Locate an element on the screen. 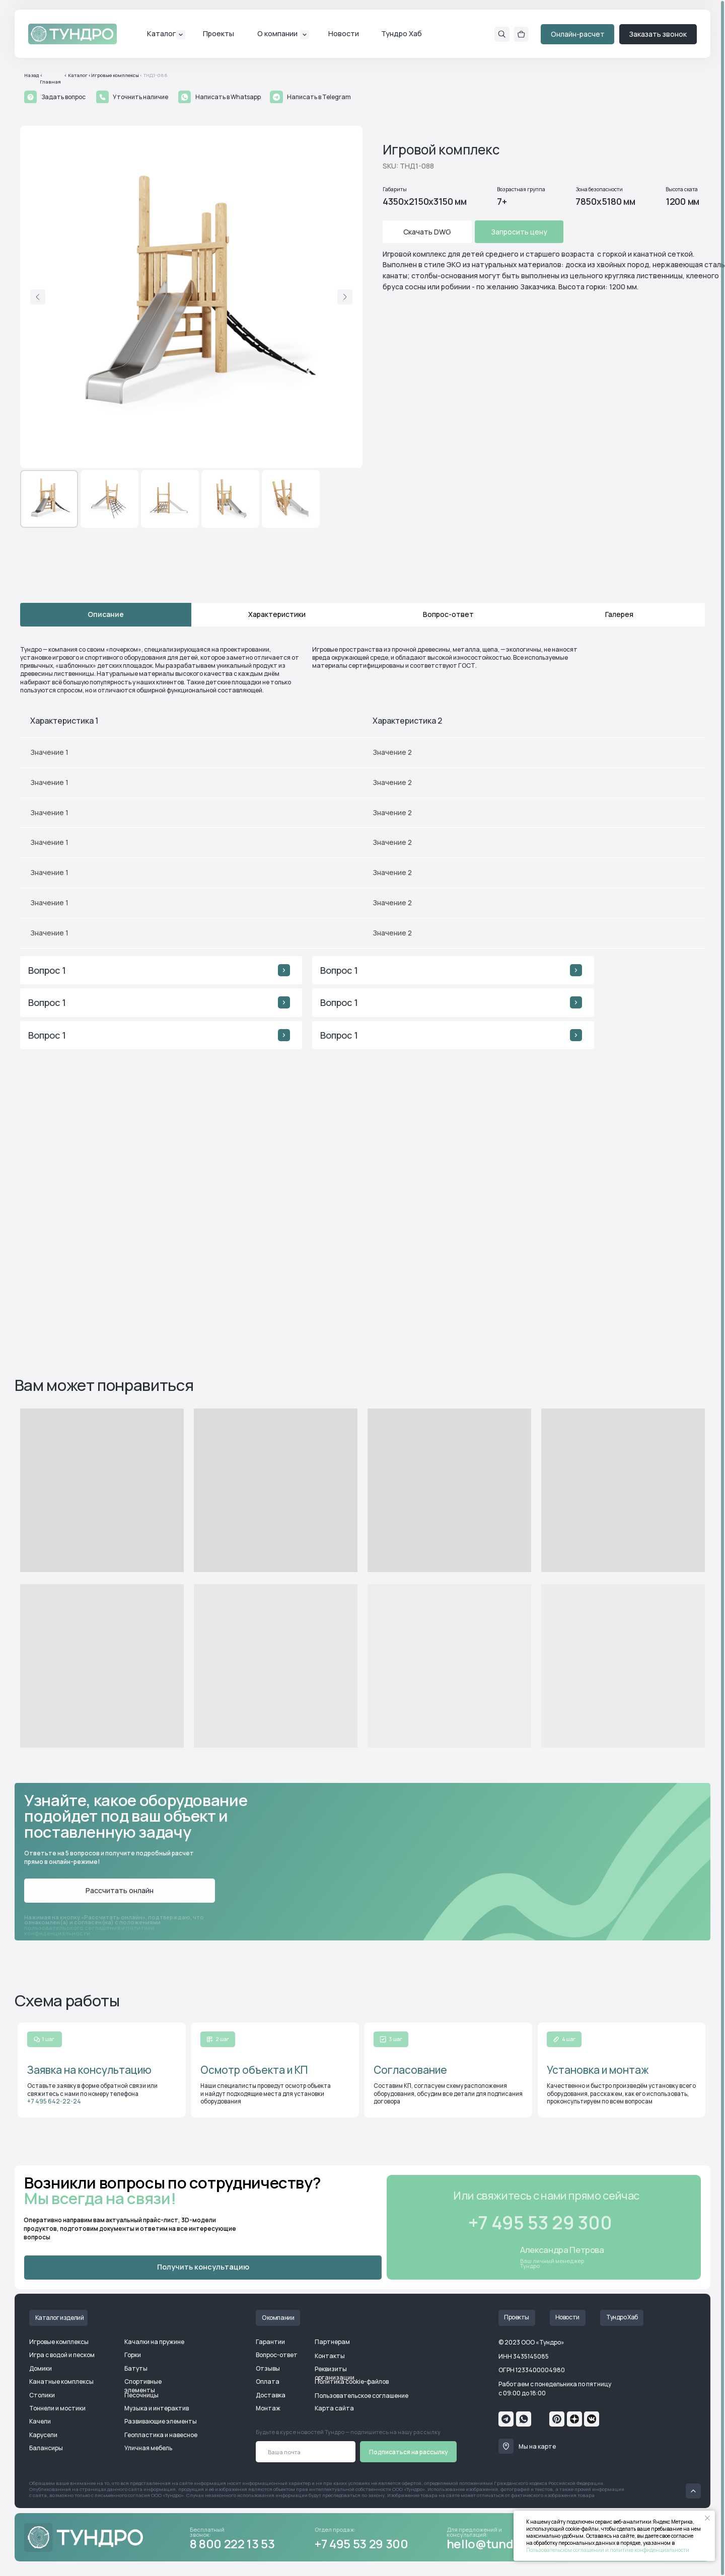 This screenshot has height=2576, width=725. Домики is located at coordinates (40, 2368).